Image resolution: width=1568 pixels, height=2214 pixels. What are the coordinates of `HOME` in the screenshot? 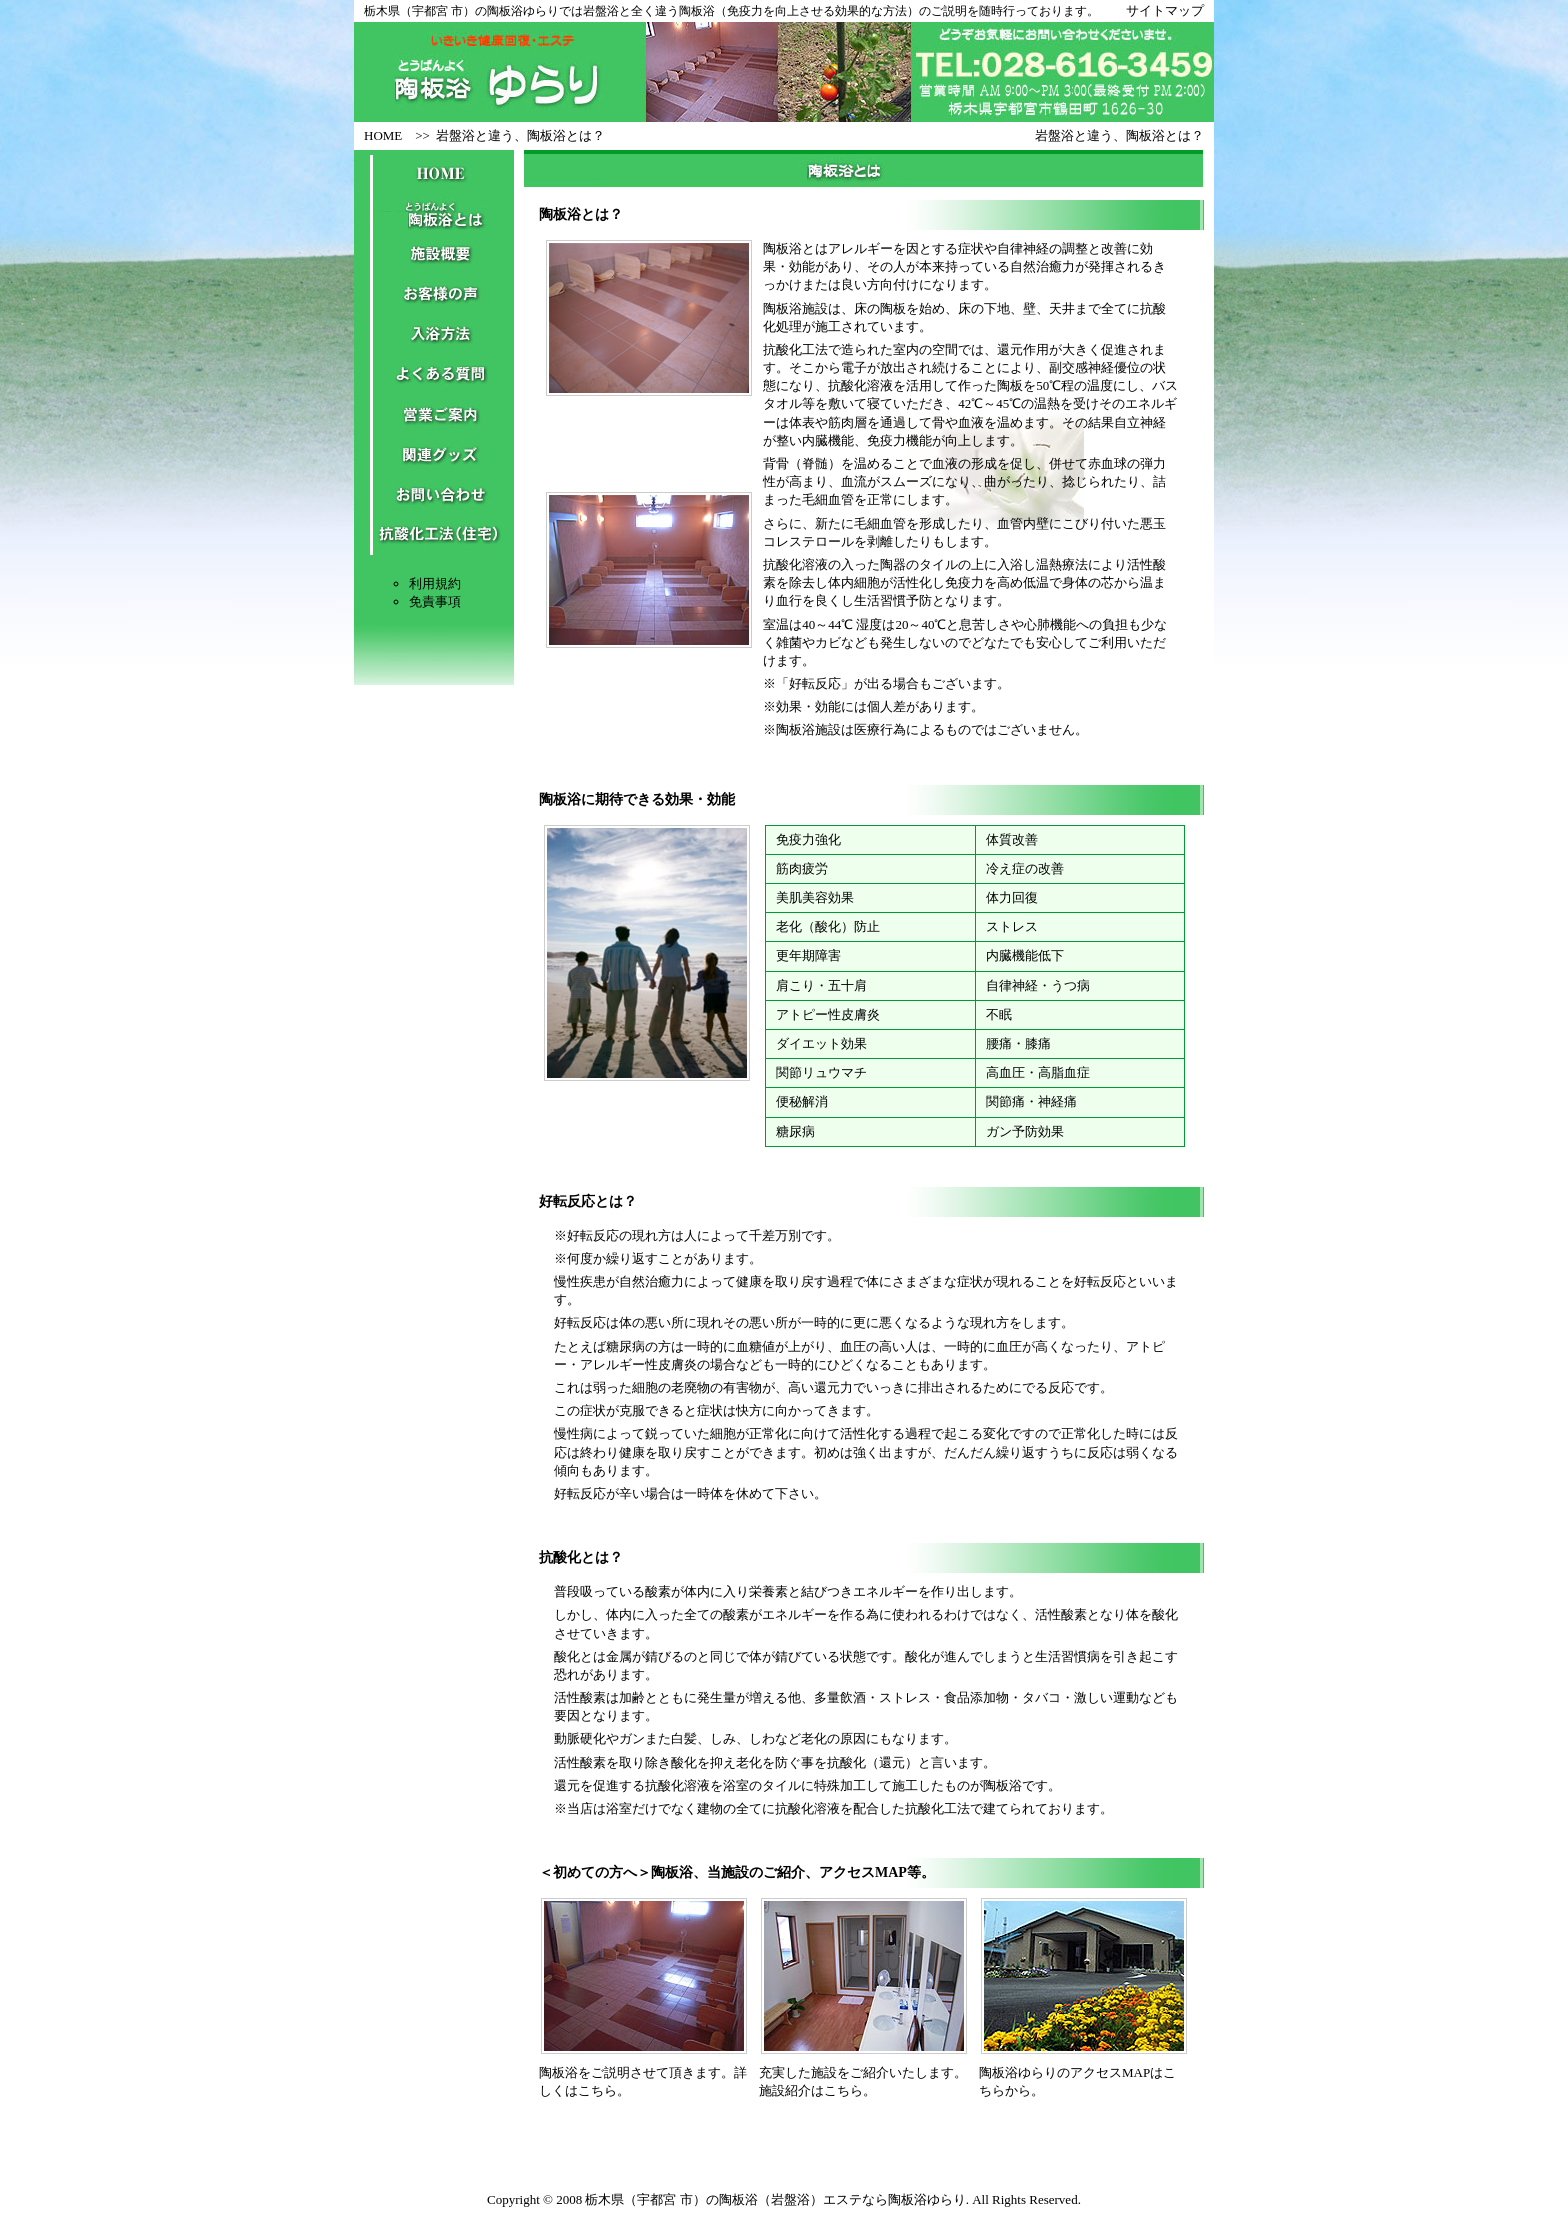 It's located at (383, 135).